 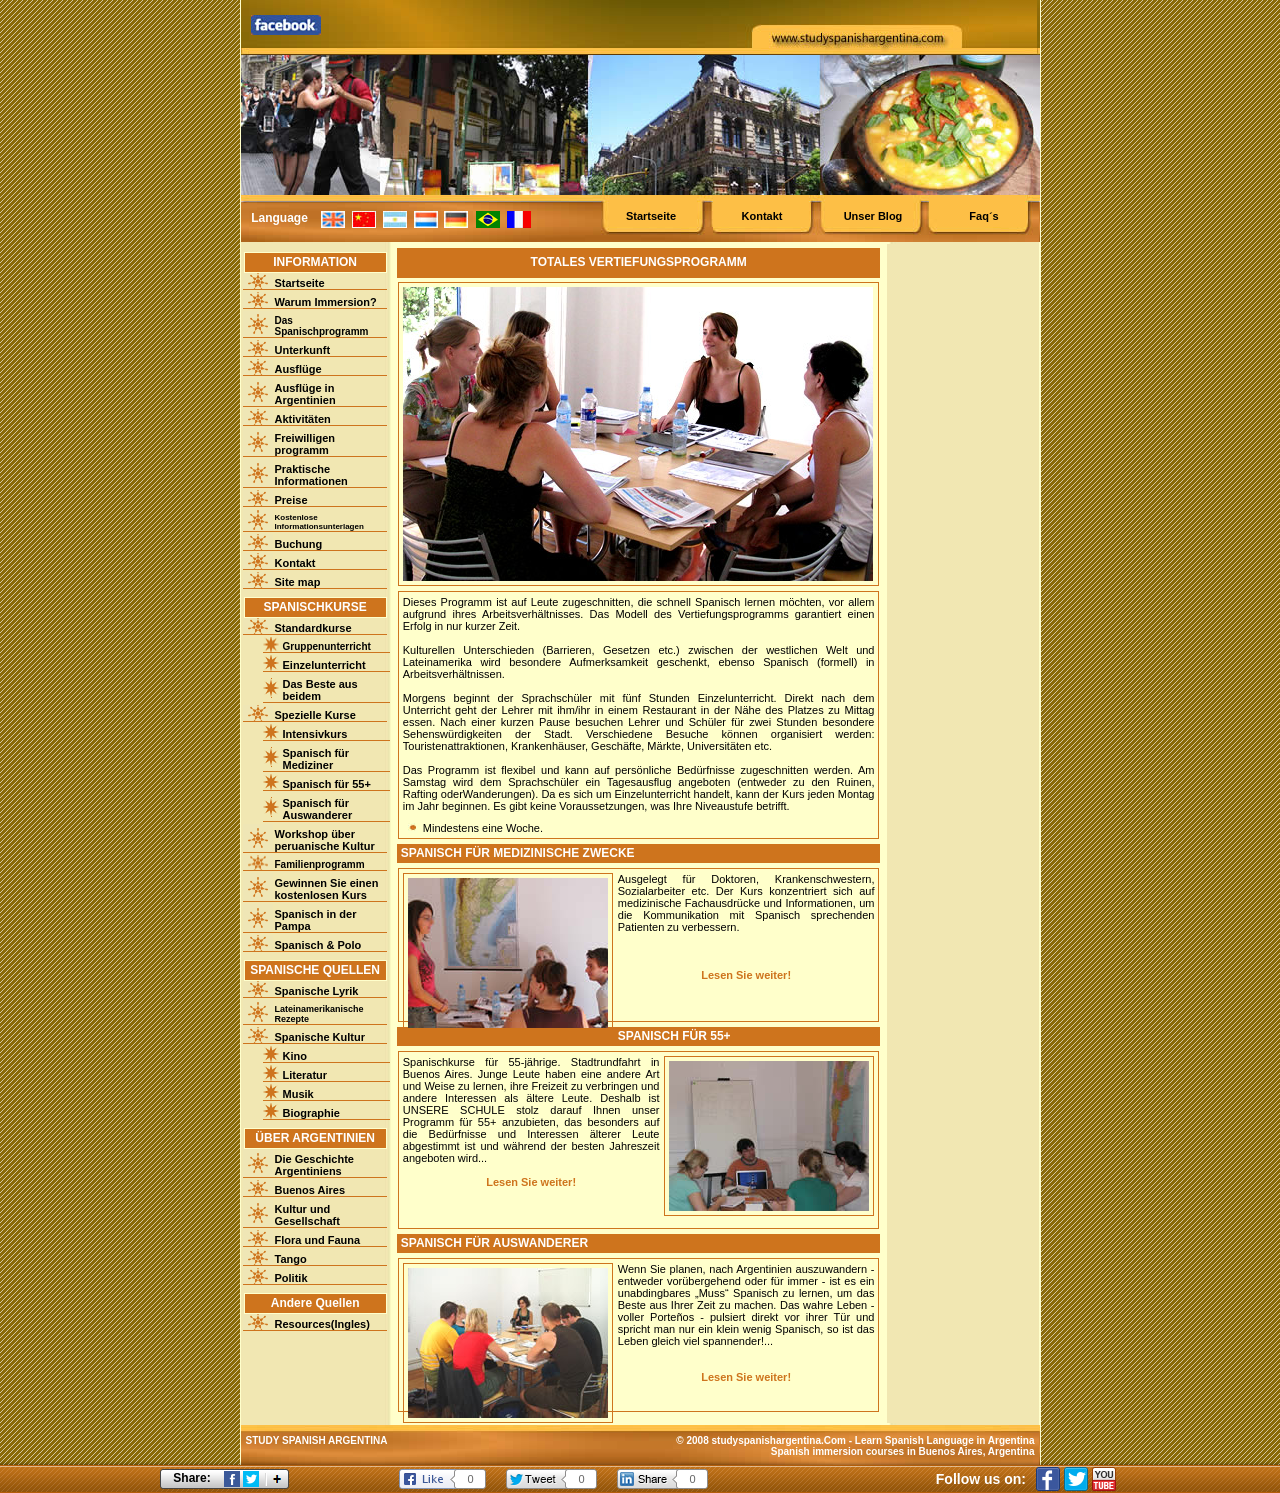 I want to click on Das Spanischprogramm, so click(x=322, y=326).